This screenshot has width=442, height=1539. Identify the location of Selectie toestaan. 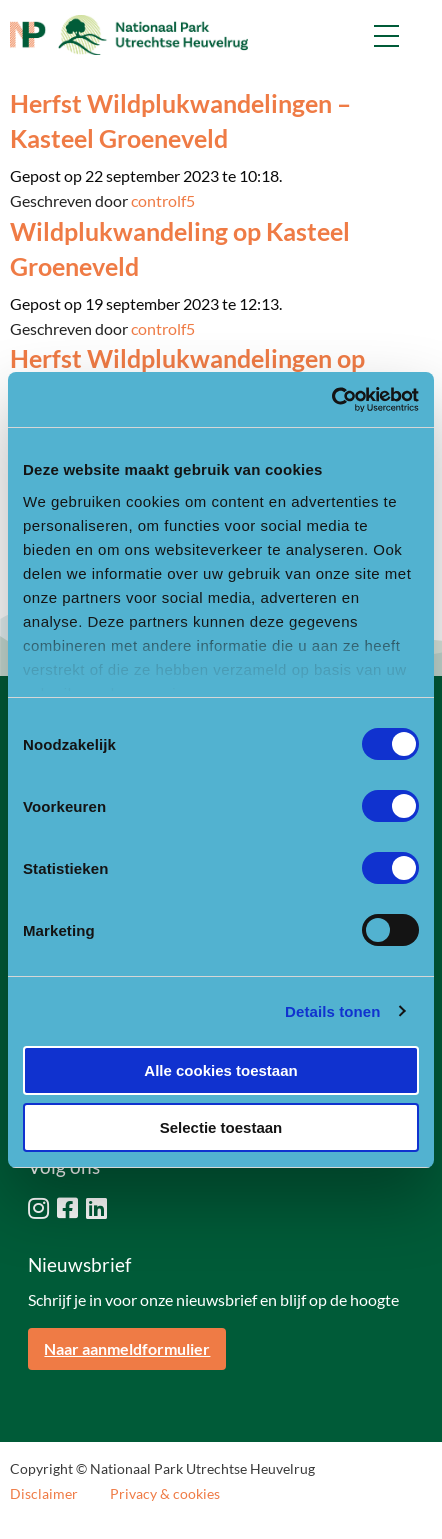
(221, 1127).